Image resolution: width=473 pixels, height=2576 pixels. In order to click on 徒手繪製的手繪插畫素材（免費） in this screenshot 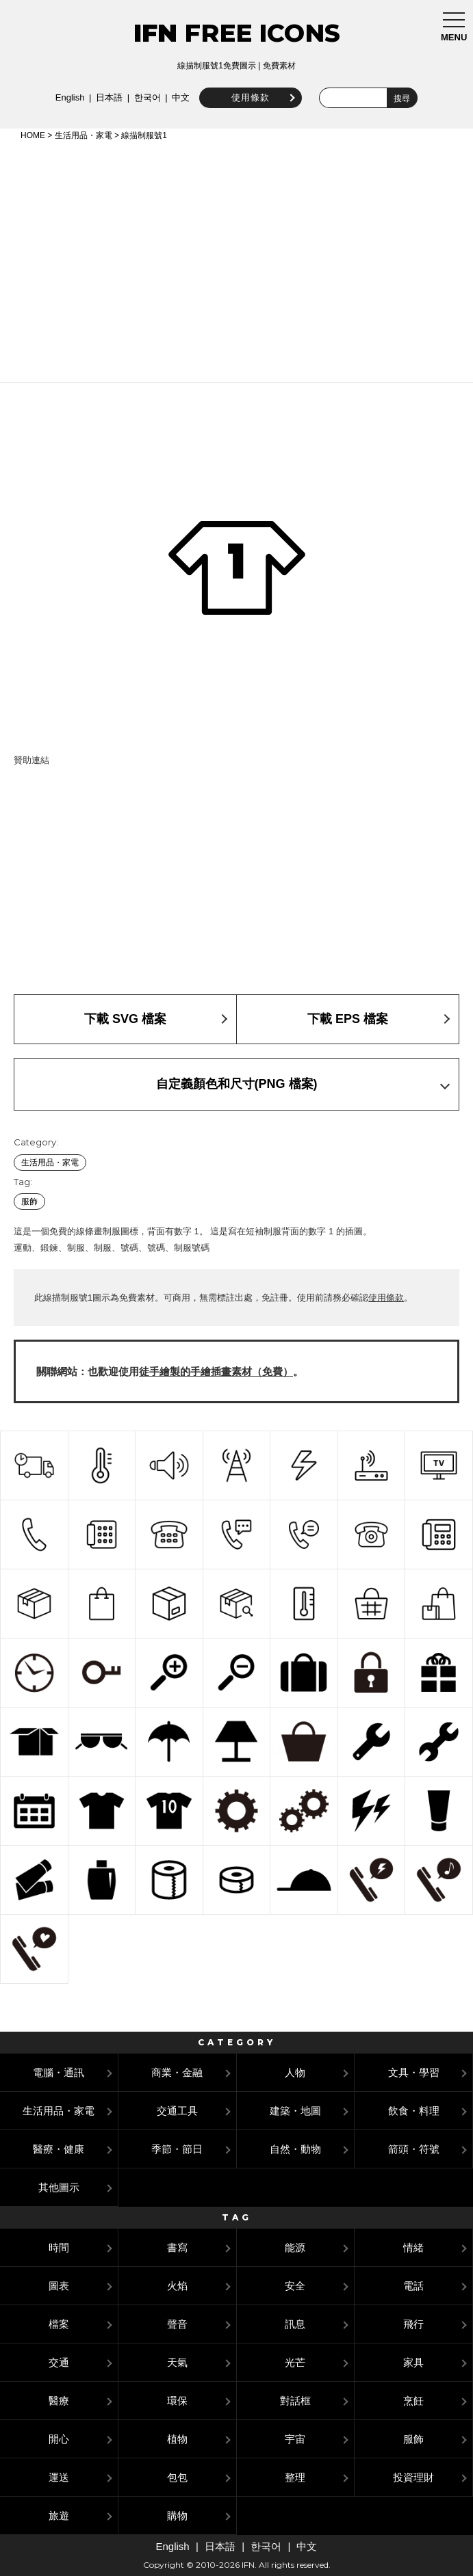, I will do `click(216, 1371)`.